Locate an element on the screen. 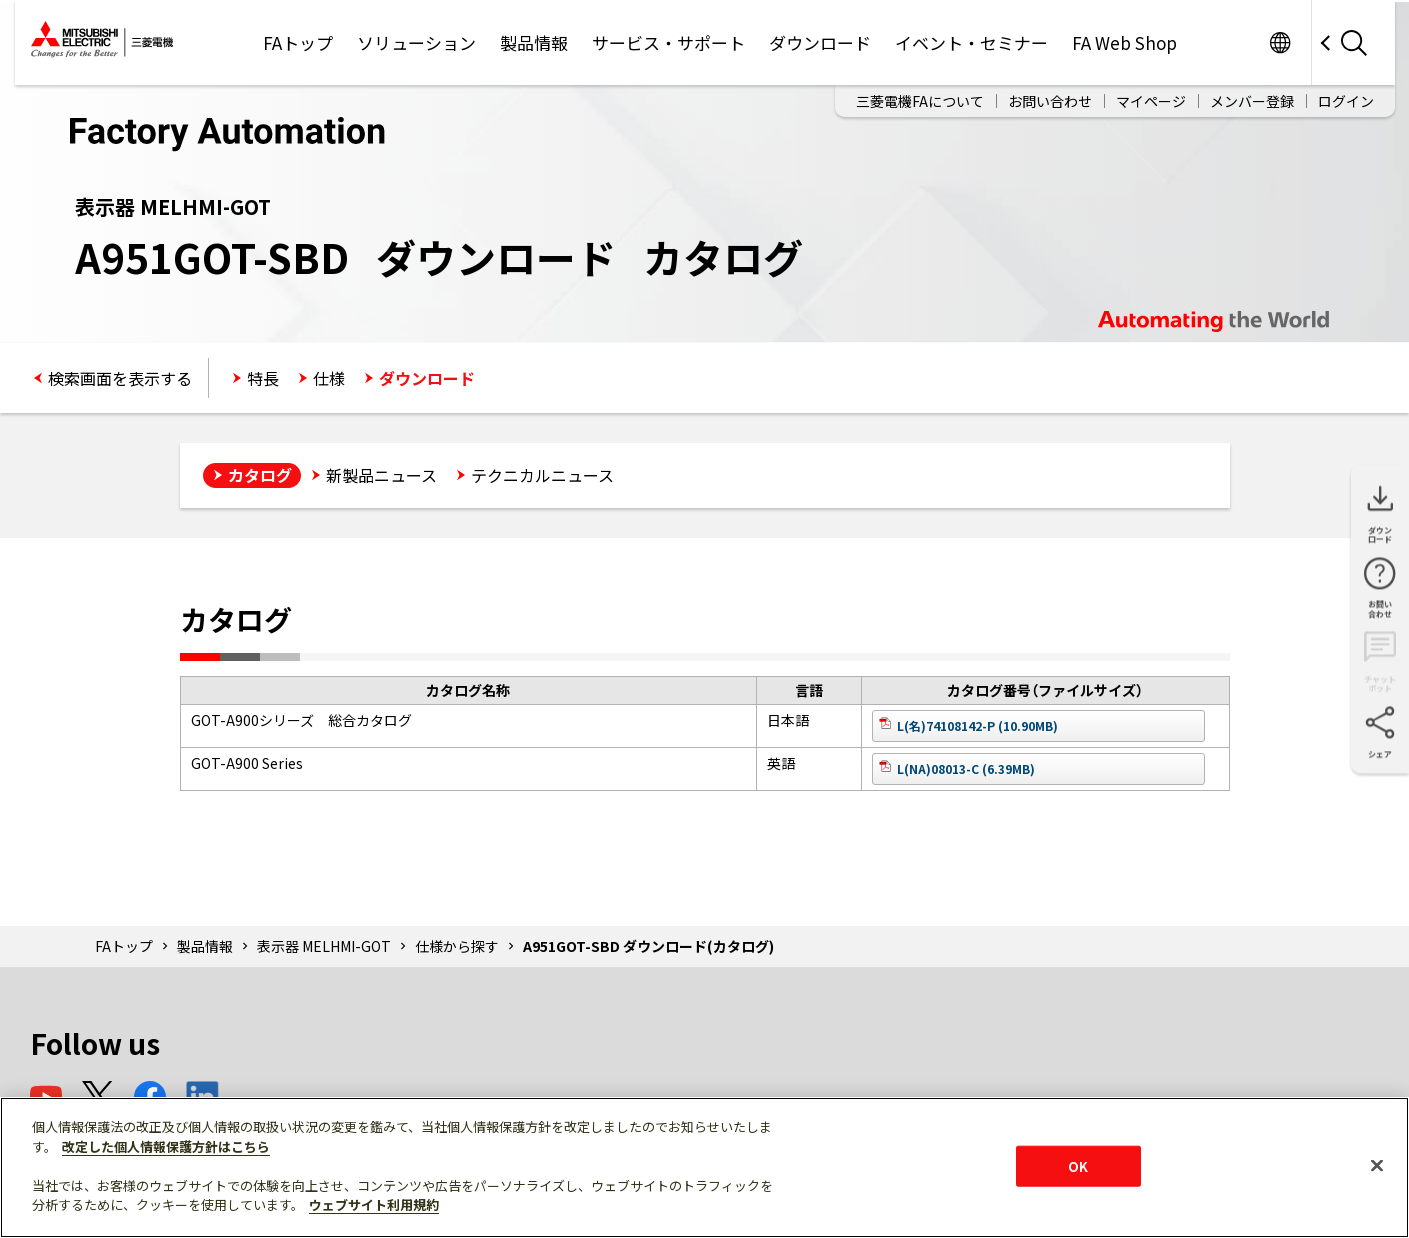 This screenshot has width=1409, height=1238. 改定した個人情報保護方針はこちら [あなたのプライバシーを守るための詳細設定] is located at coordinates (166, 1146).